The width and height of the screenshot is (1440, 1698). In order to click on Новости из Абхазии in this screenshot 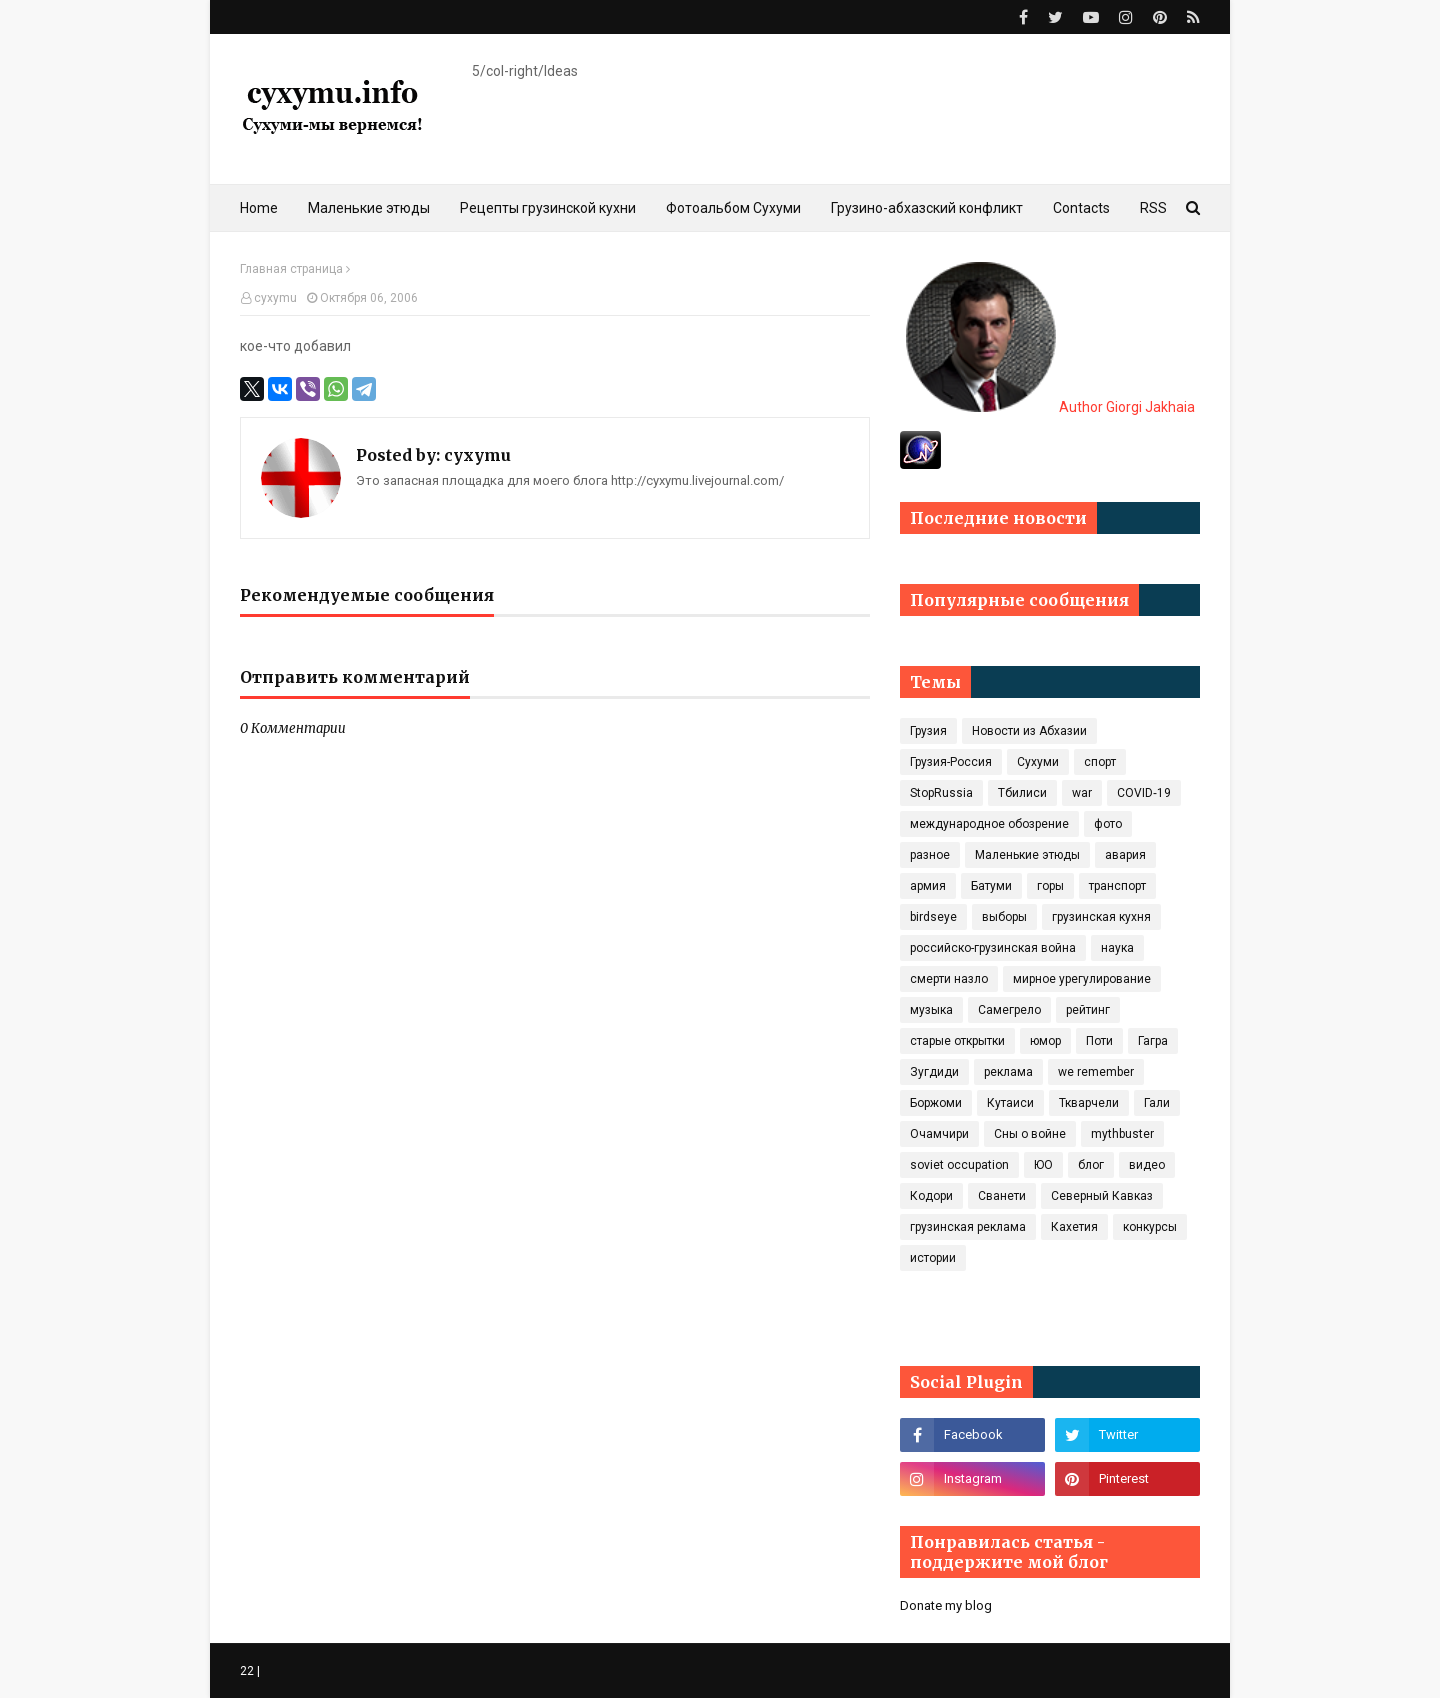, I will do `click(1029, 731)`.